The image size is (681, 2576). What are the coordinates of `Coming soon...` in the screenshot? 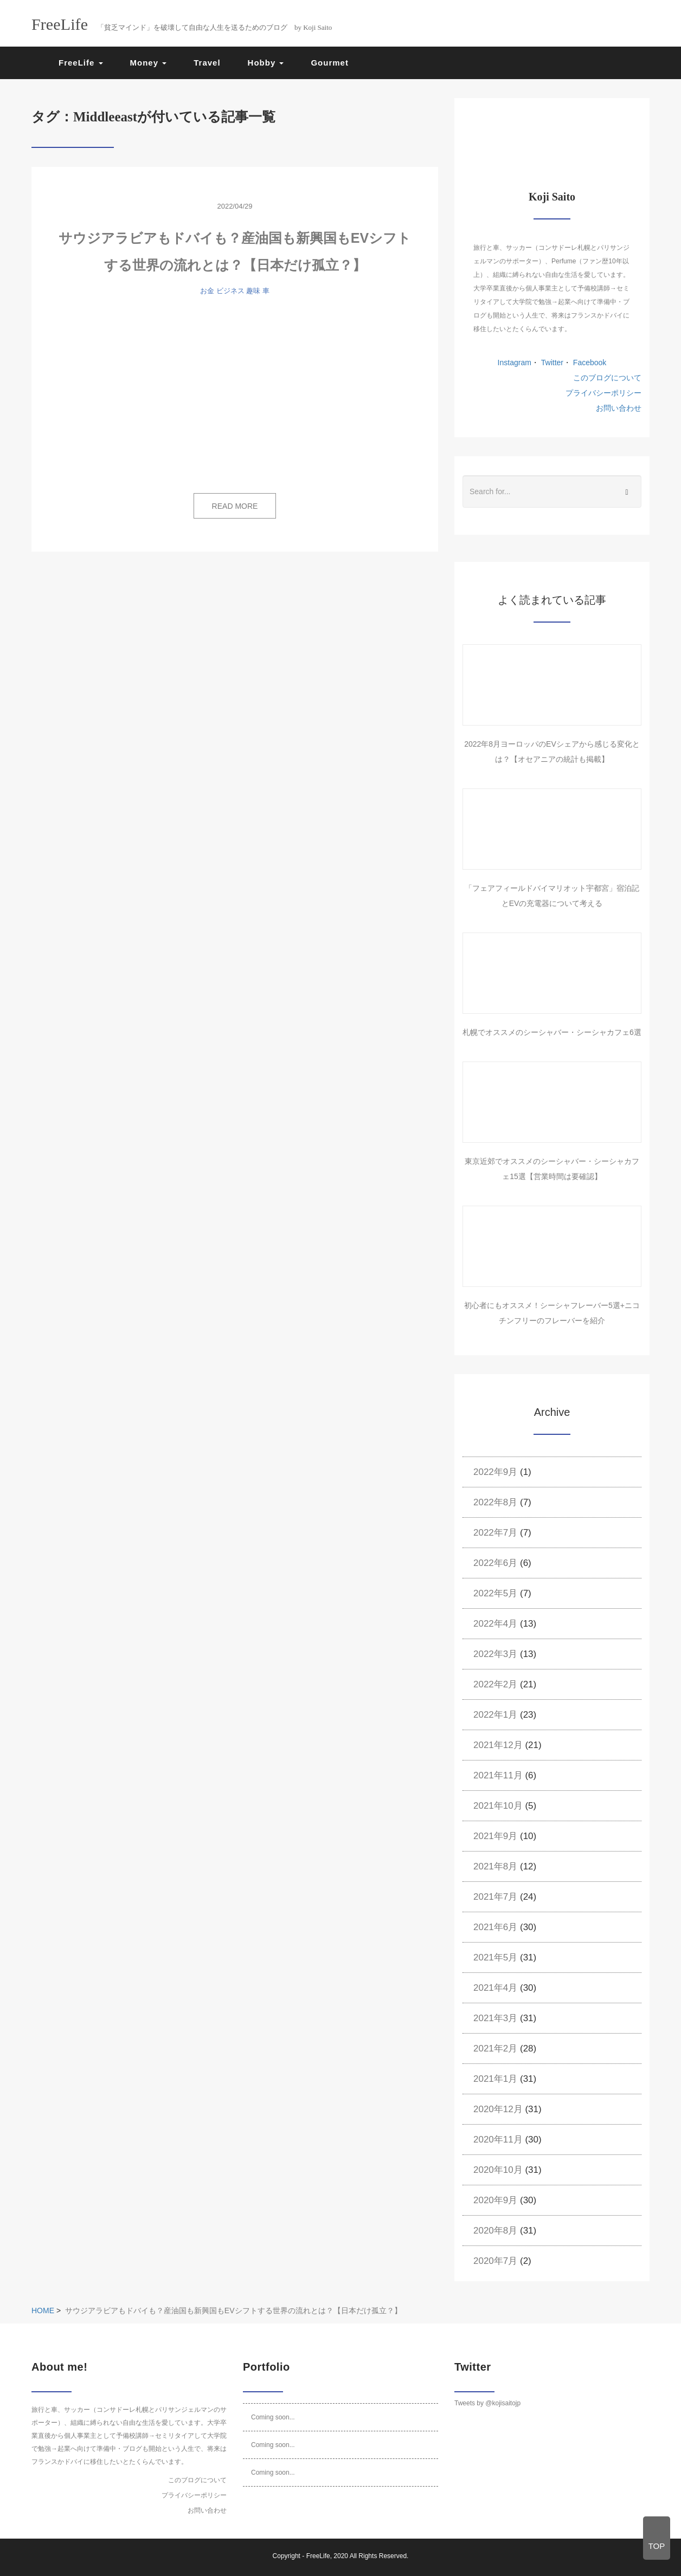 It's located at (273, 2417).